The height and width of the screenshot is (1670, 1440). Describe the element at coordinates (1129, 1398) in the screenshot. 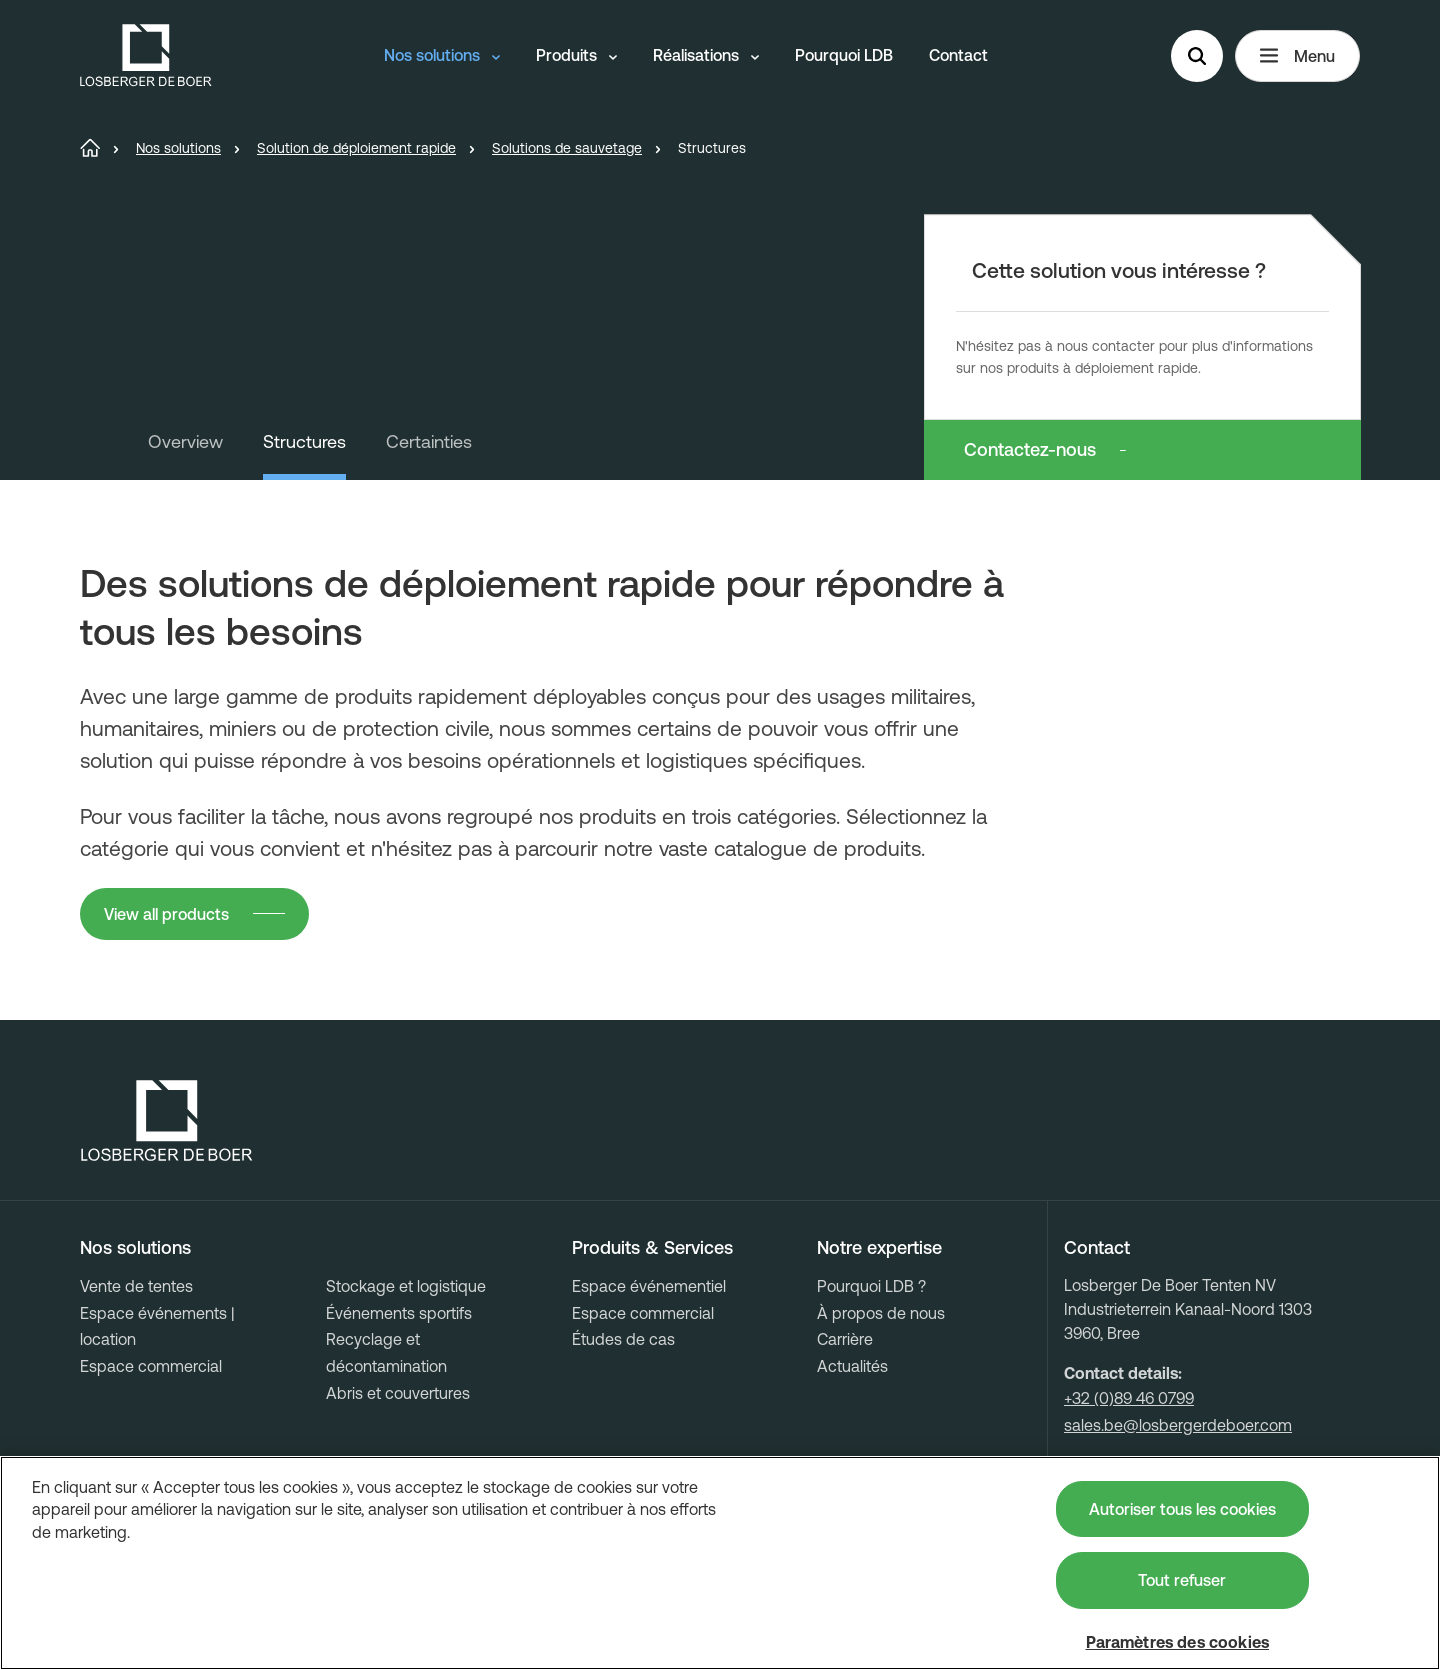

I see `+32 (0)89 46 0799` at that location.